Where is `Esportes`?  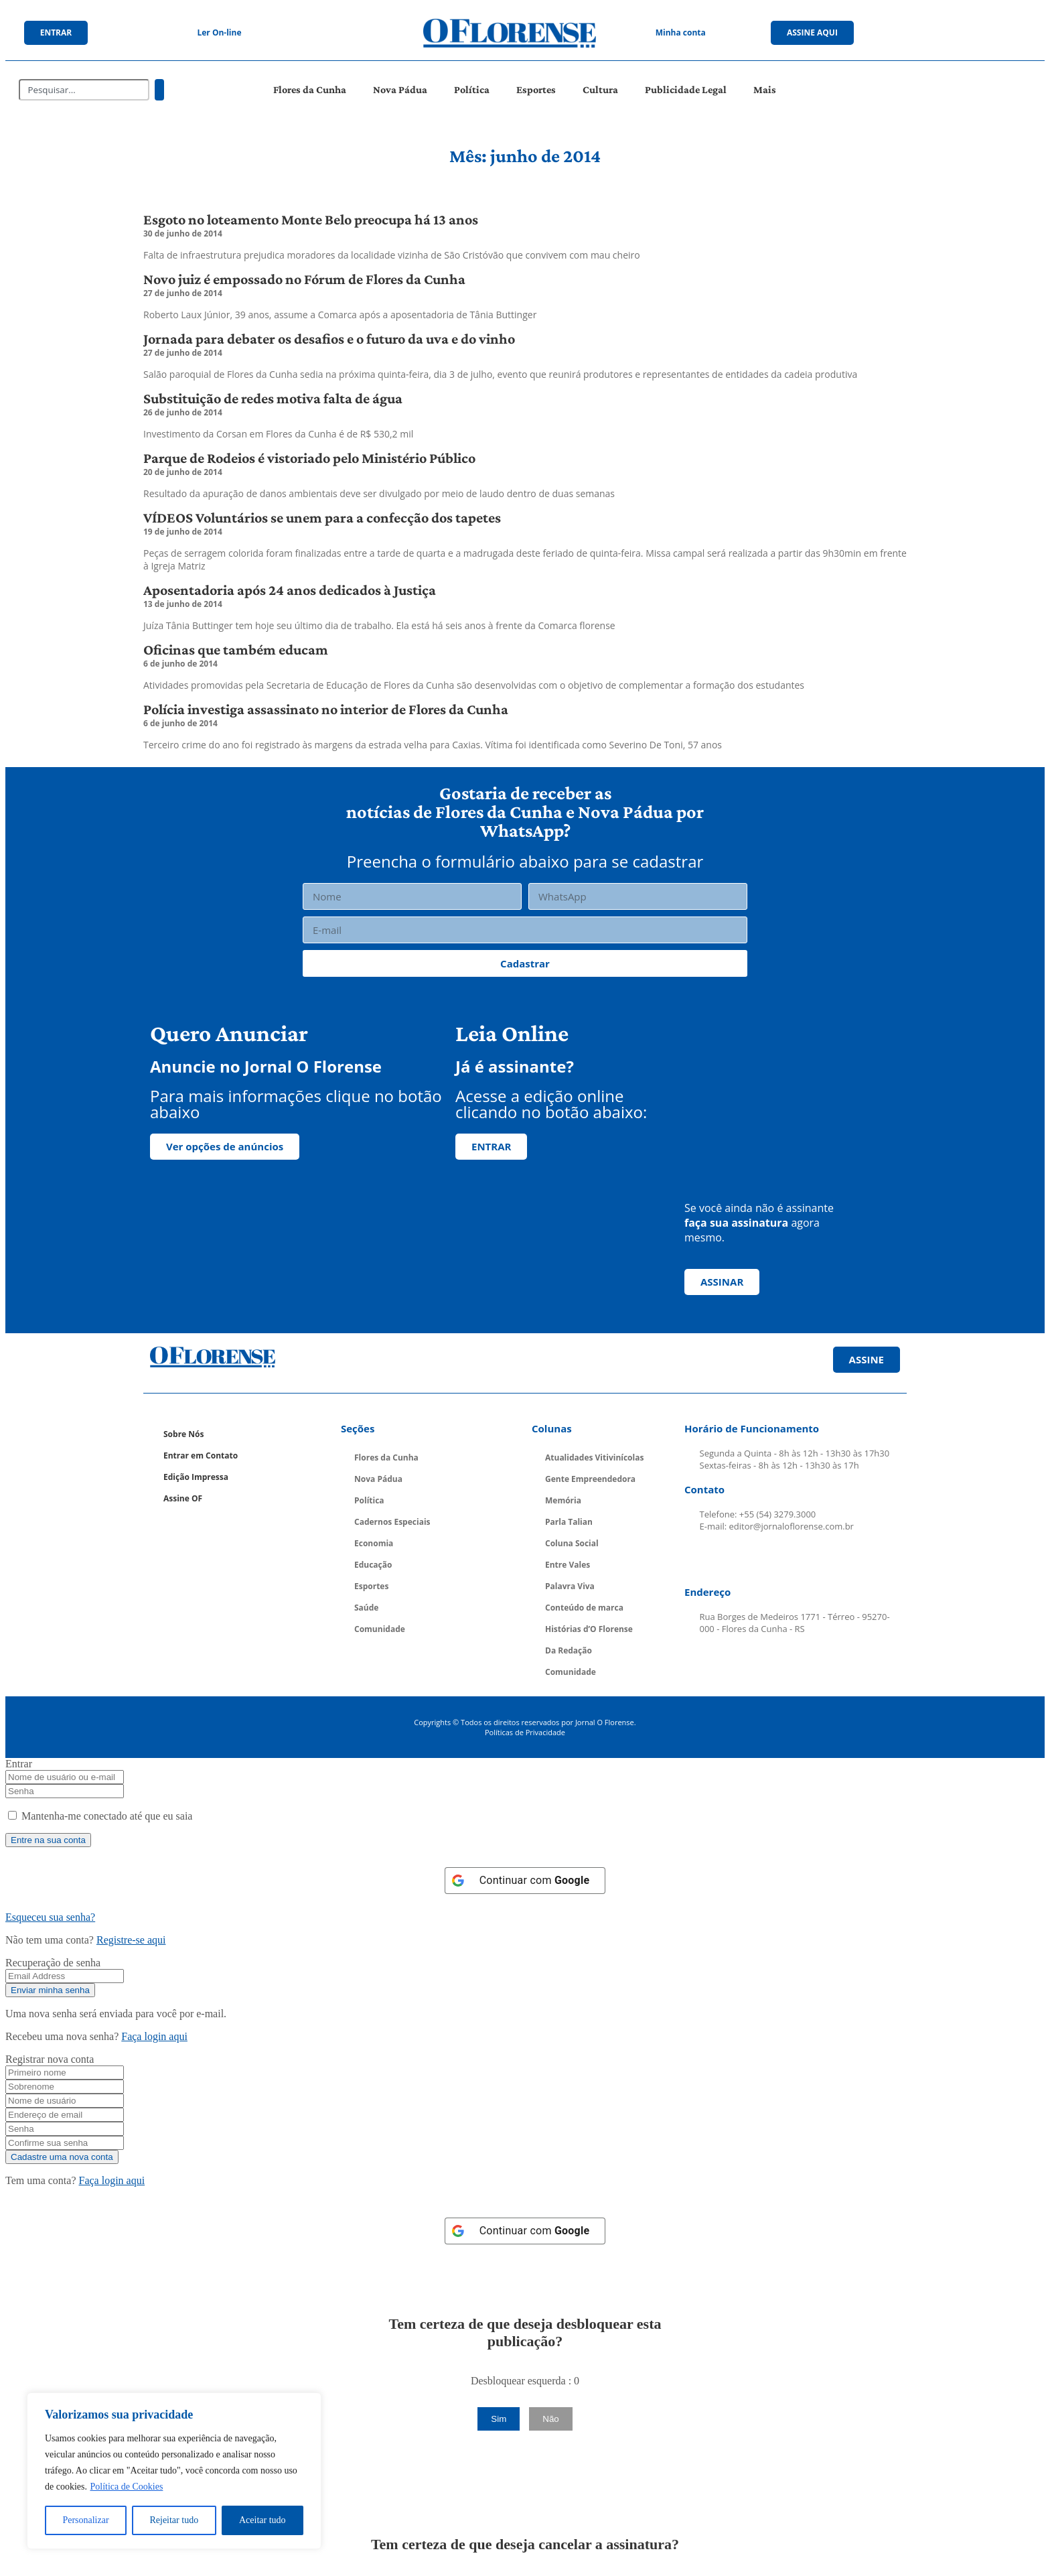
Esportes is located at coordinates (536, 89).